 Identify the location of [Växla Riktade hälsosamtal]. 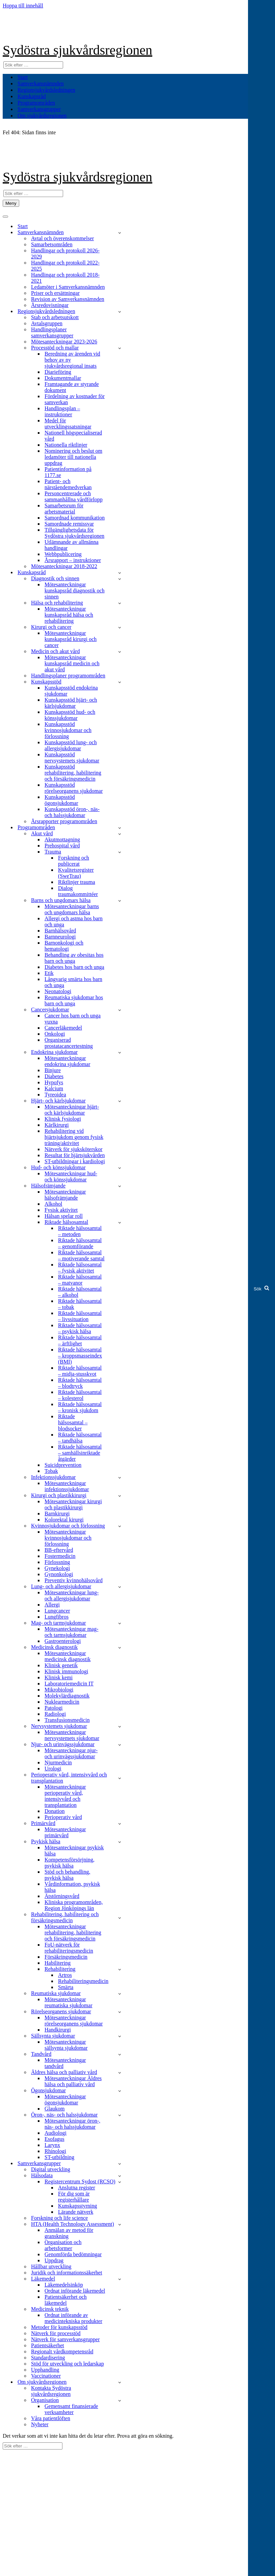
(119, 1222).